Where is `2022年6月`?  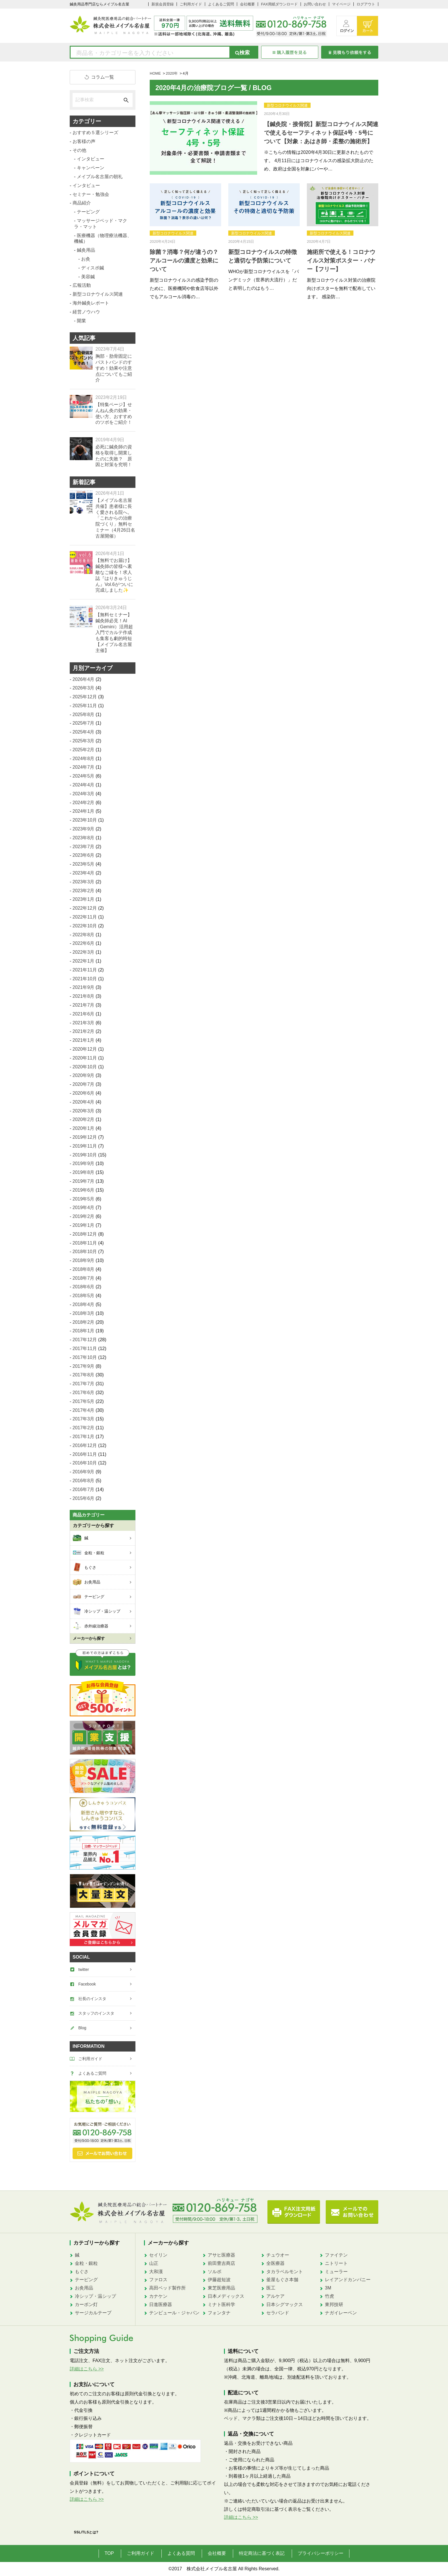
2022年6月 is located at coordinates (84, 943).